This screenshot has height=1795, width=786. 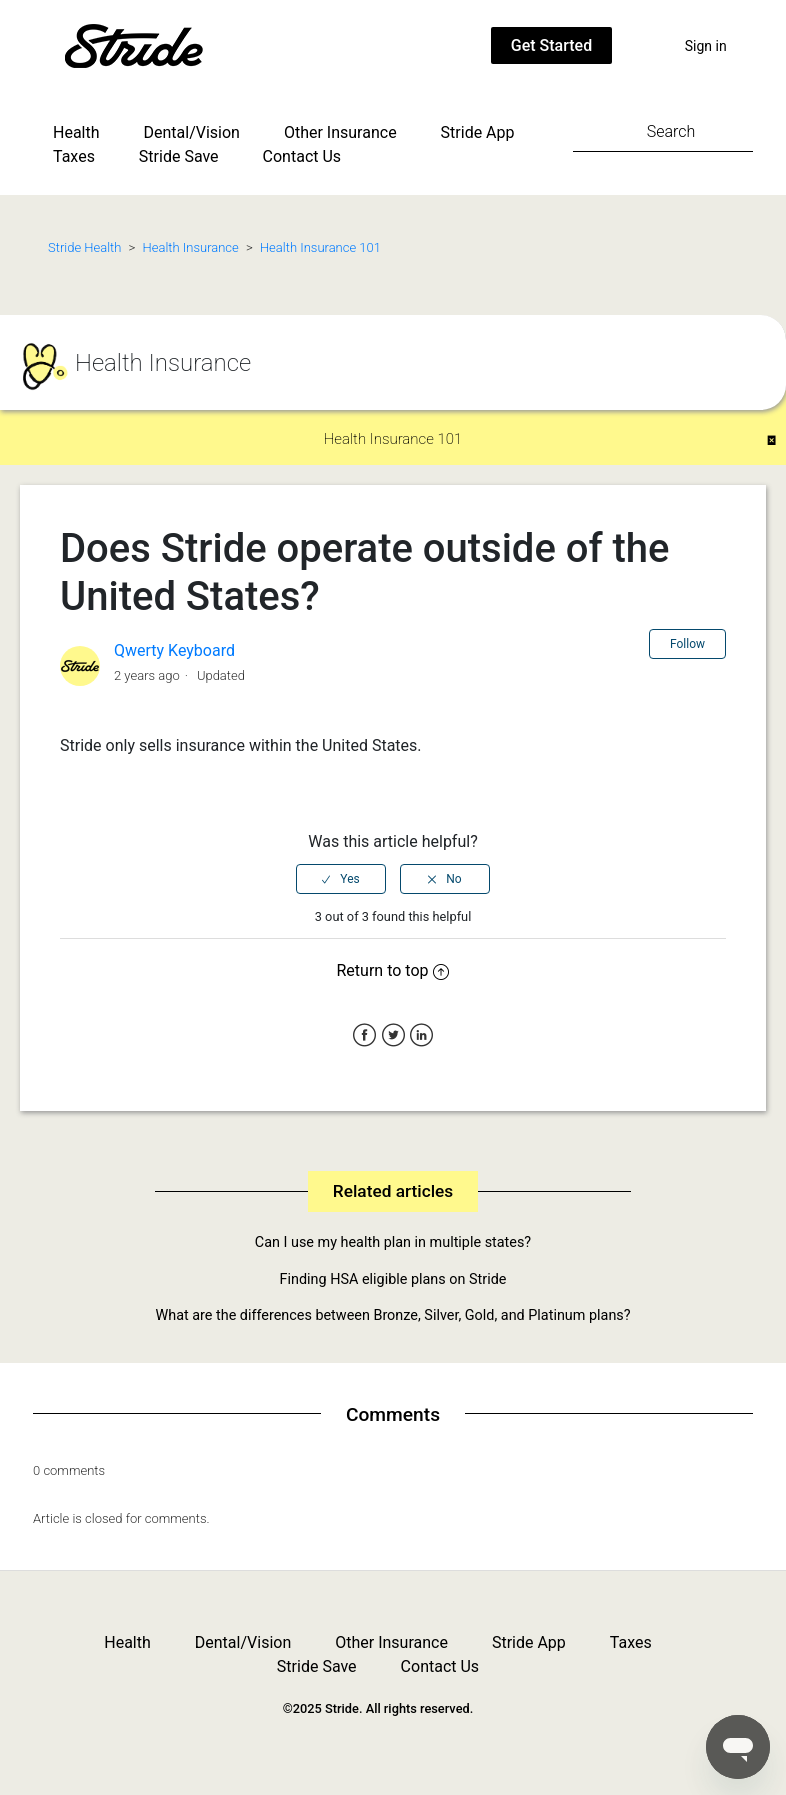 I want to click on Stride App, so click(x=478, y=132).